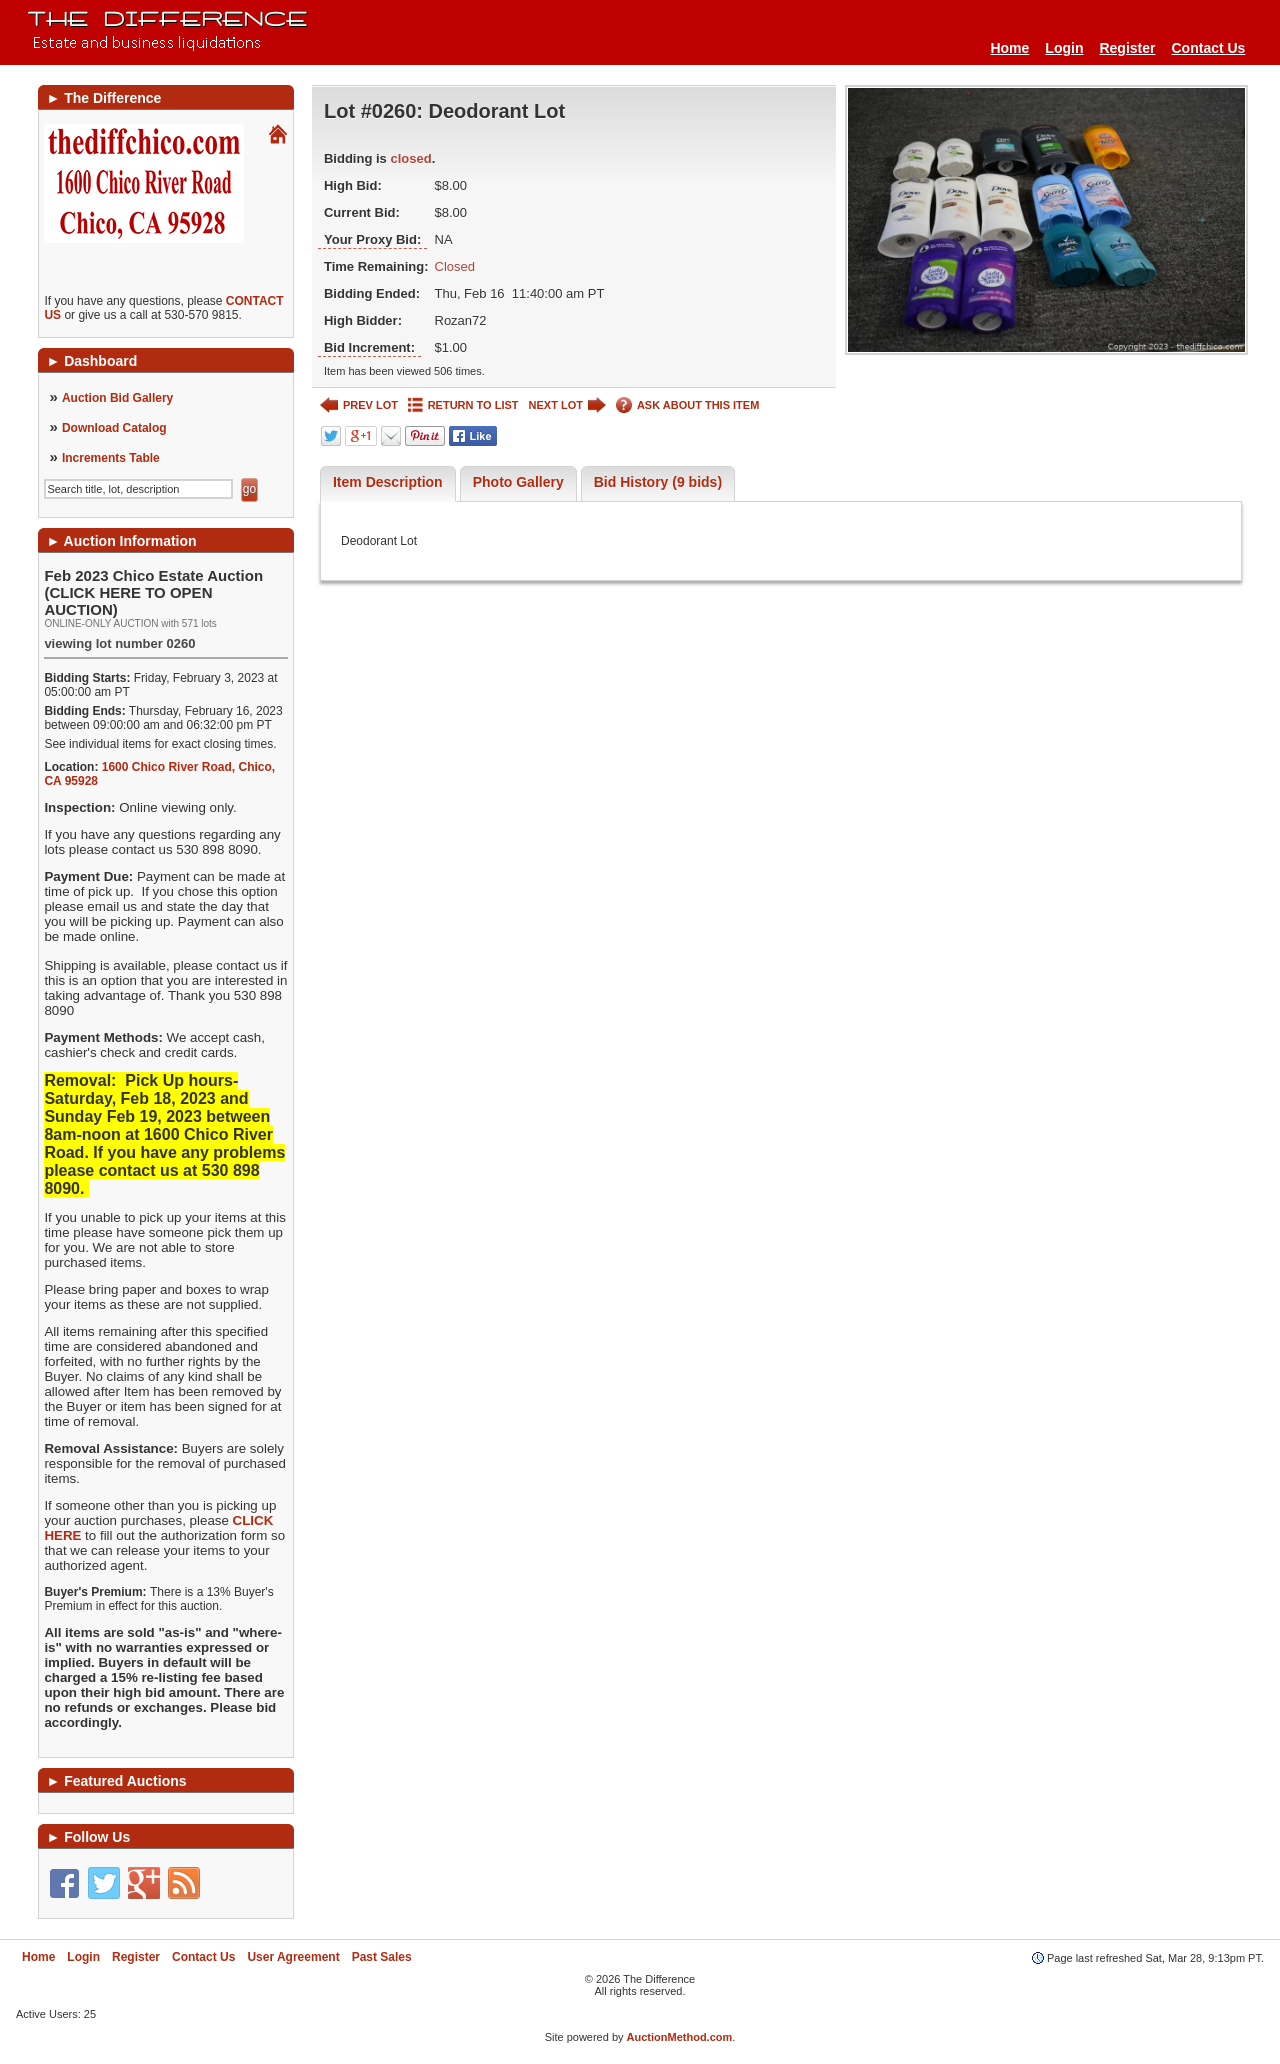  Describe the element at coordinates (114, 428) in the screenshot. I see `Download Catalog` at that location.